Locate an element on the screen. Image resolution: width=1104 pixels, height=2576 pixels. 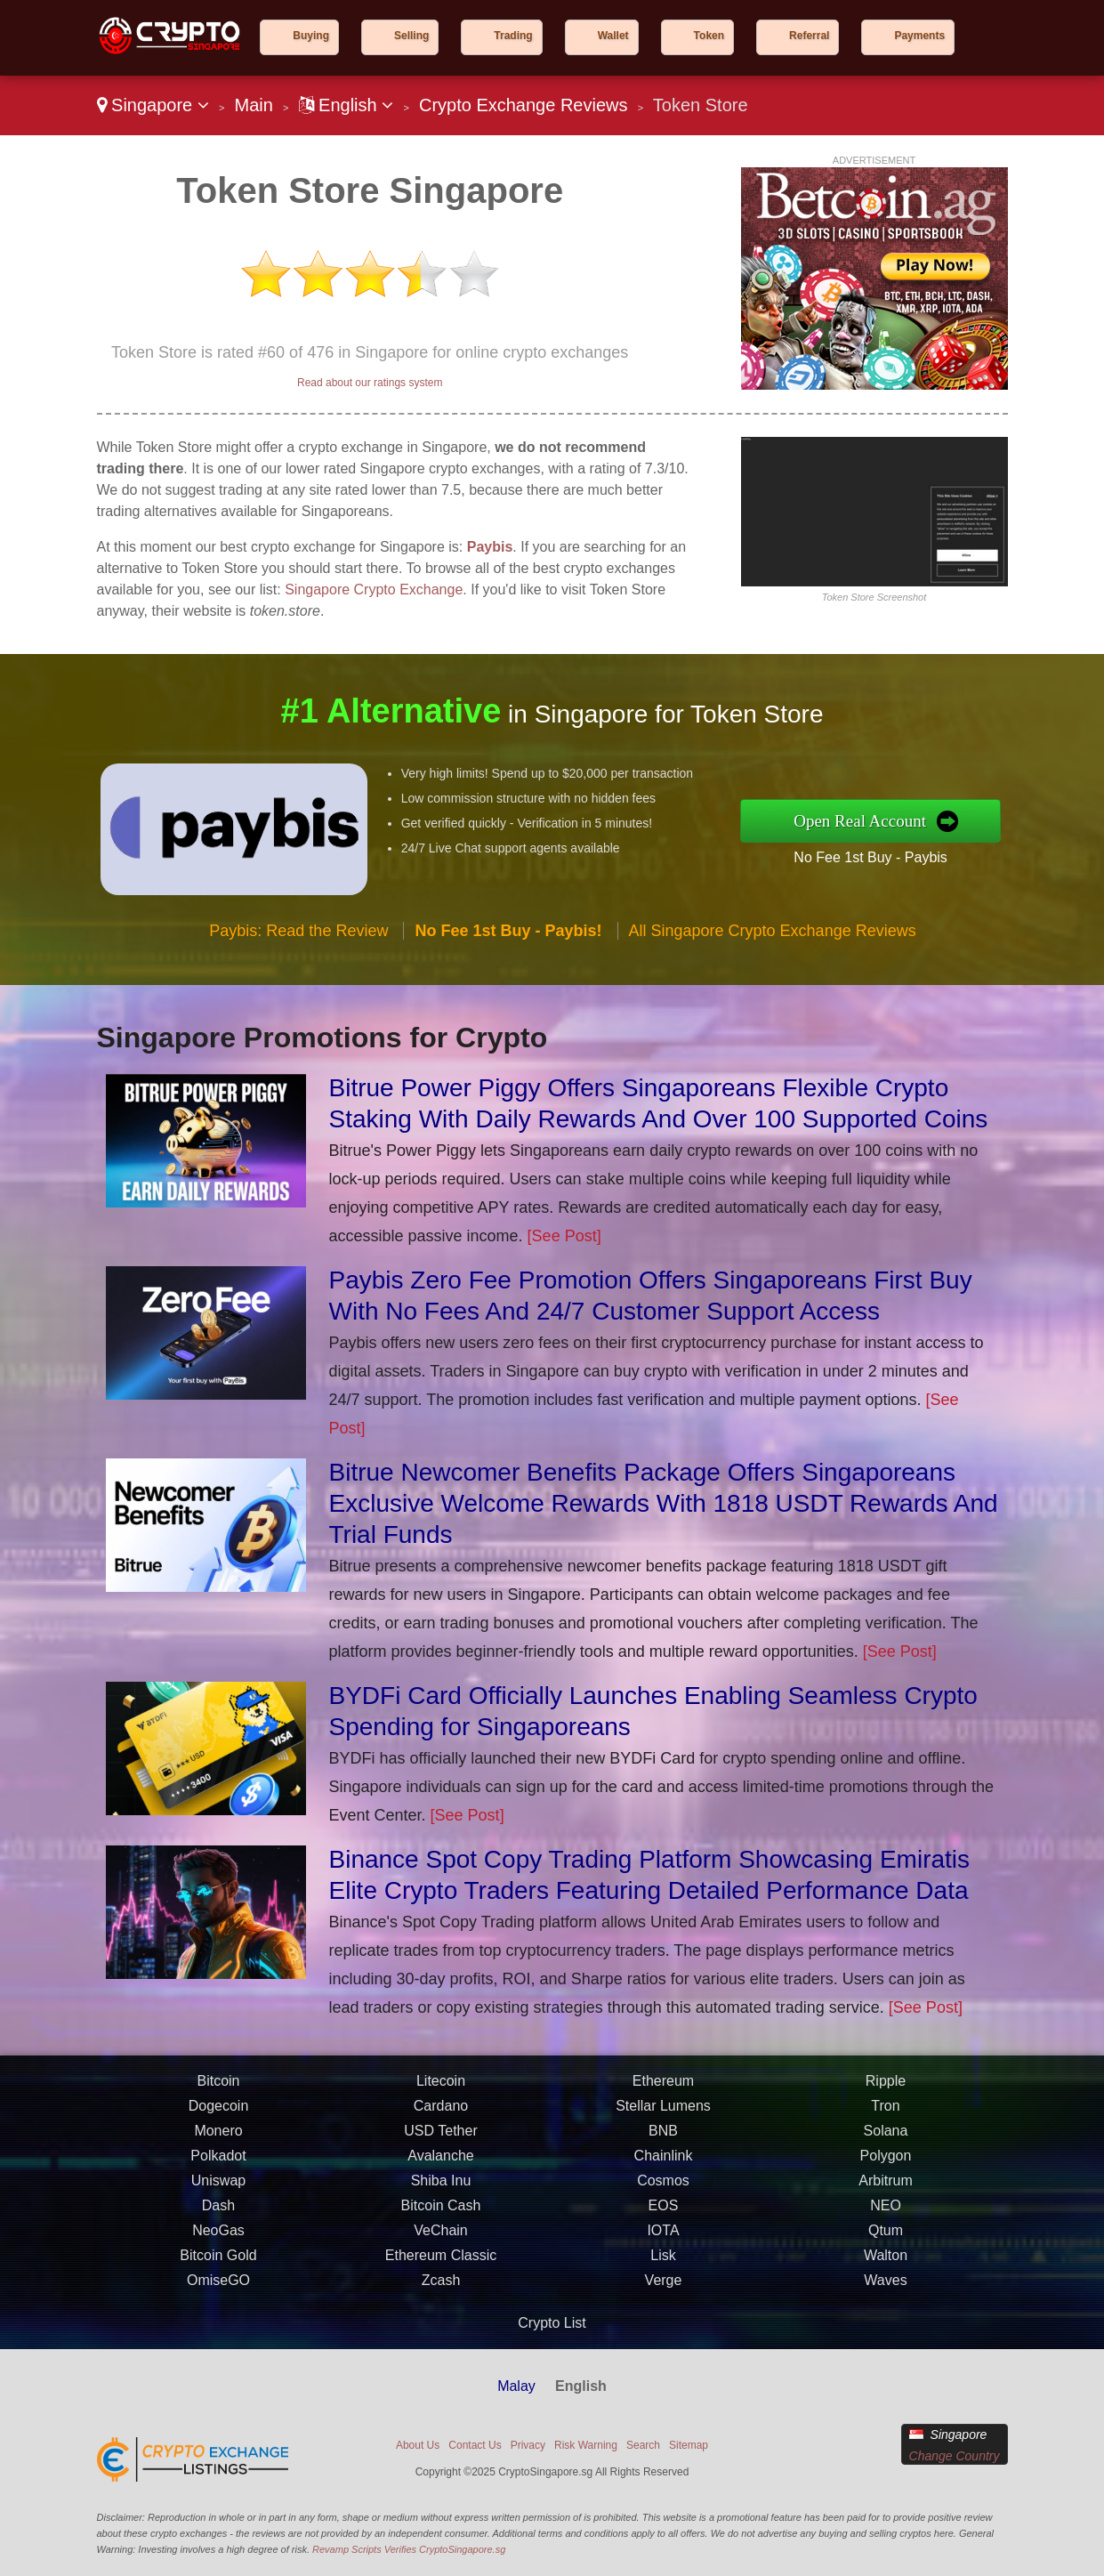
Walton is located at coordinates (885, 2265).